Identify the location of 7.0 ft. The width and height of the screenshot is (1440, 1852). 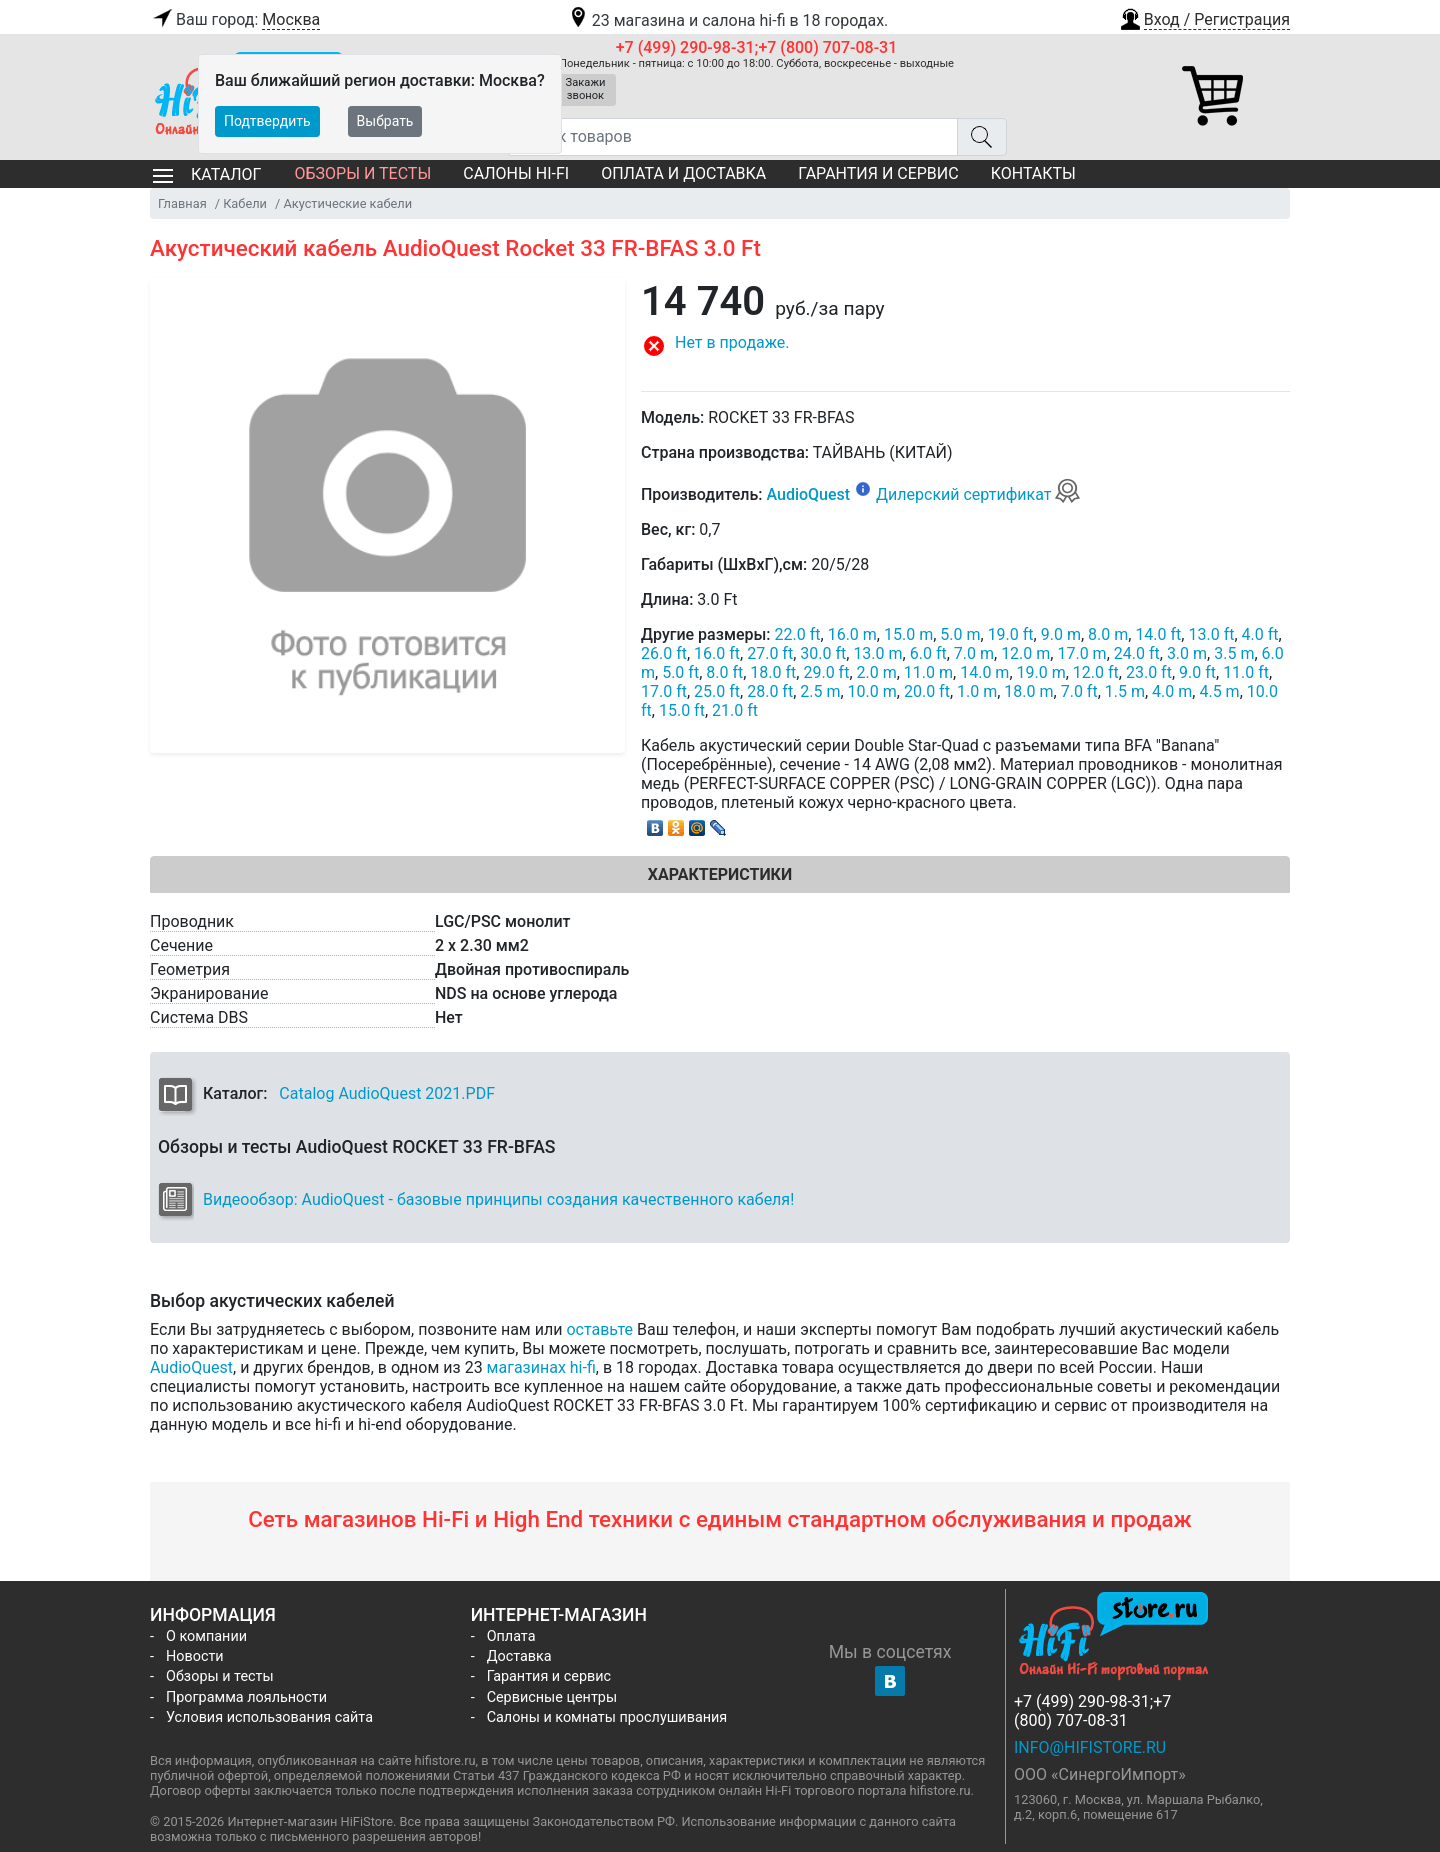
(1079, 691).